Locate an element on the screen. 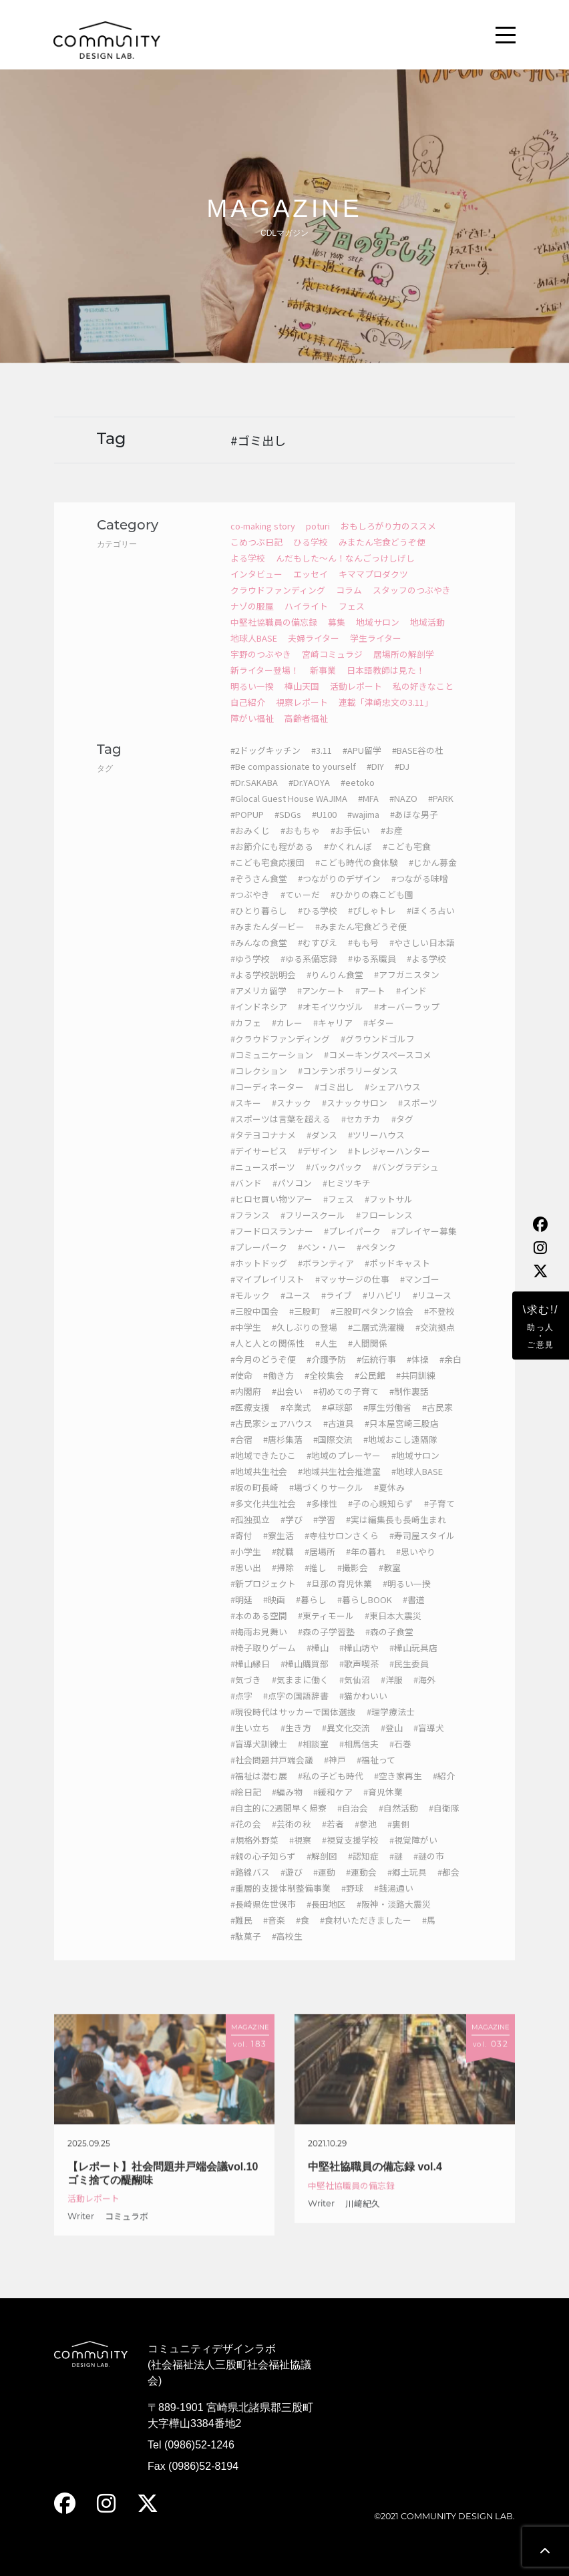 Image resolution: width=569 pixels, height=2576 pixels. #こども宅食応援団 is located at coordinates (267, 877).